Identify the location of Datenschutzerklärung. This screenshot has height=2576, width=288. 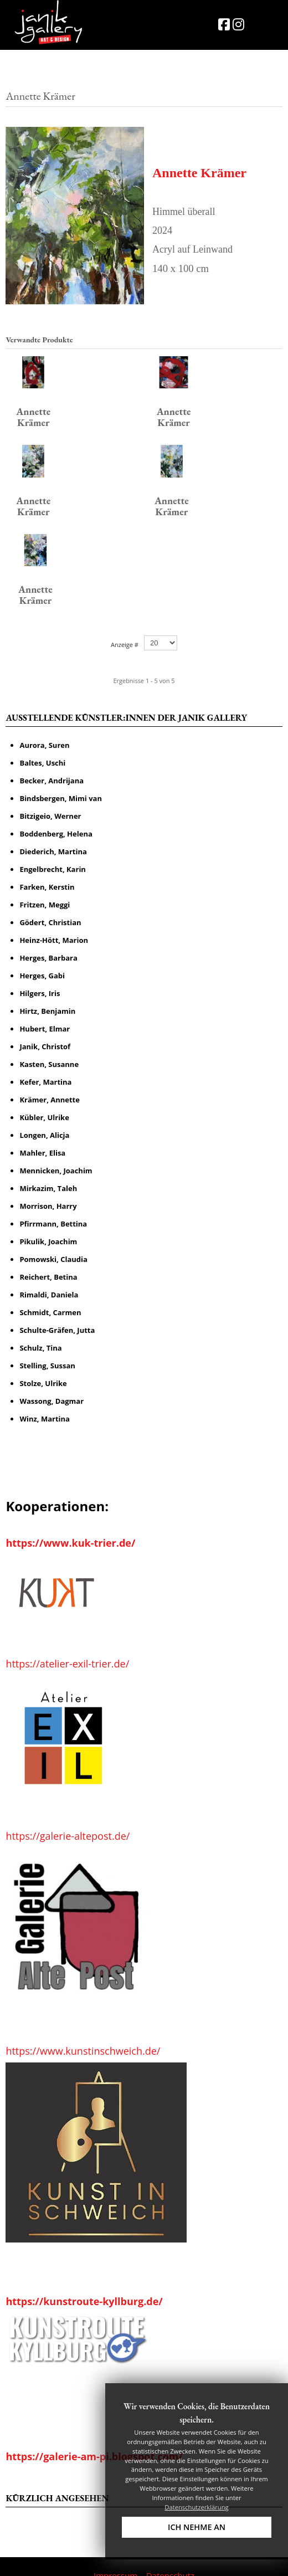
(196, 2507).